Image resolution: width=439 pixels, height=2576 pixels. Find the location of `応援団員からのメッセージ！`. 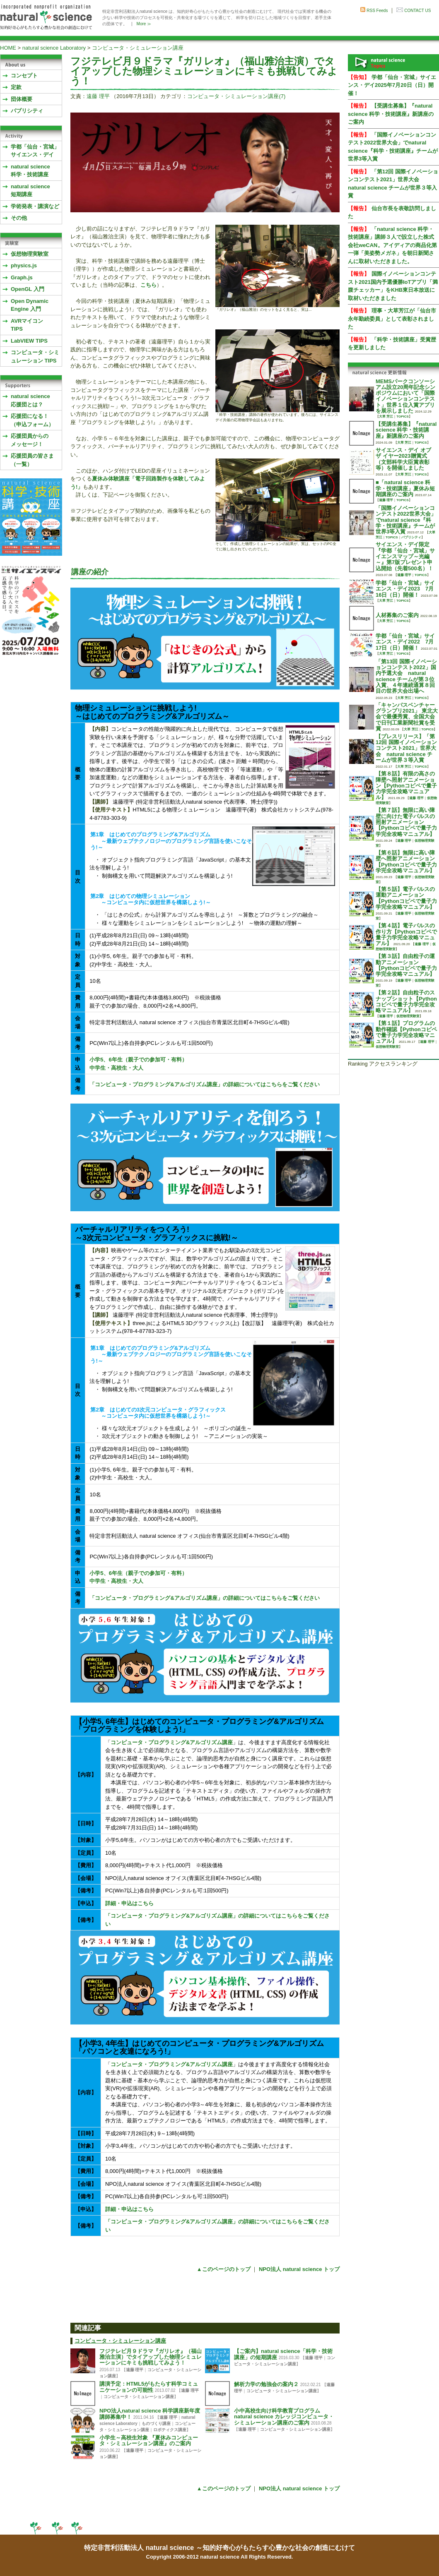

応援団員からのメッセージ！ is located at coordinates (29, 440).